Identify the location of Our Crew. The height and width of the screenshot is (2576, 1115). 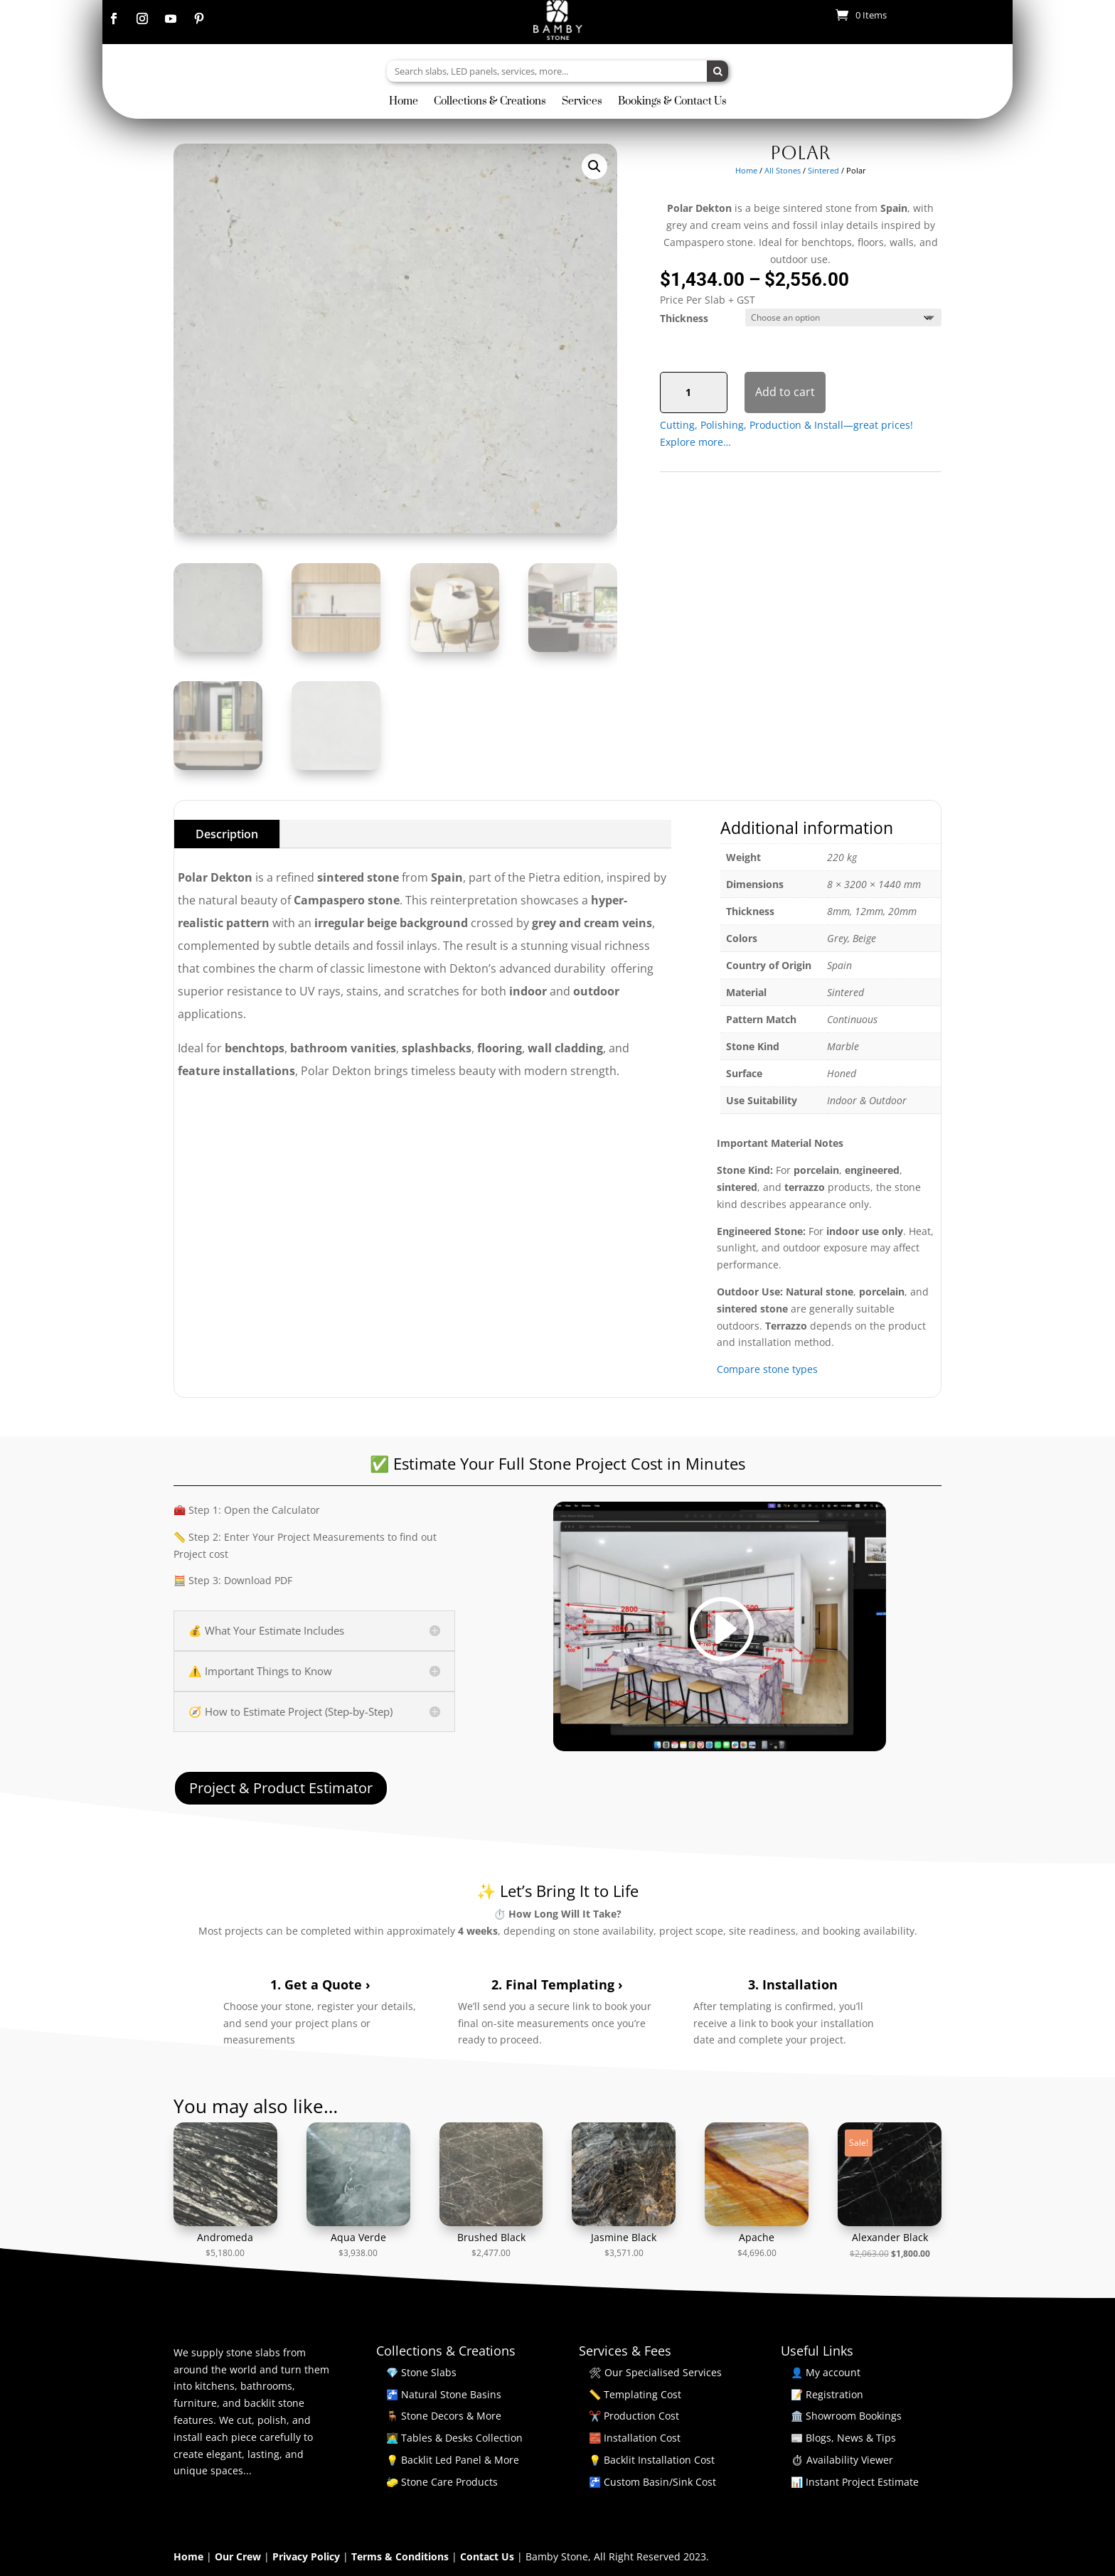
(239, 2556).